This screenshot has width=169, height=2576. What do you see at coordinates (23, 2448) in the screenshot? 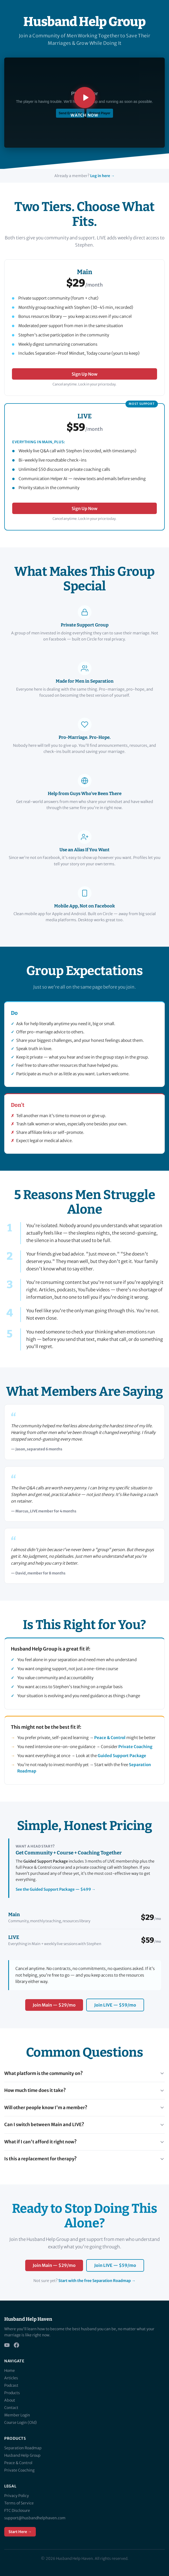
I see `Separation Roadmap` at bounding box center [23, 2448].